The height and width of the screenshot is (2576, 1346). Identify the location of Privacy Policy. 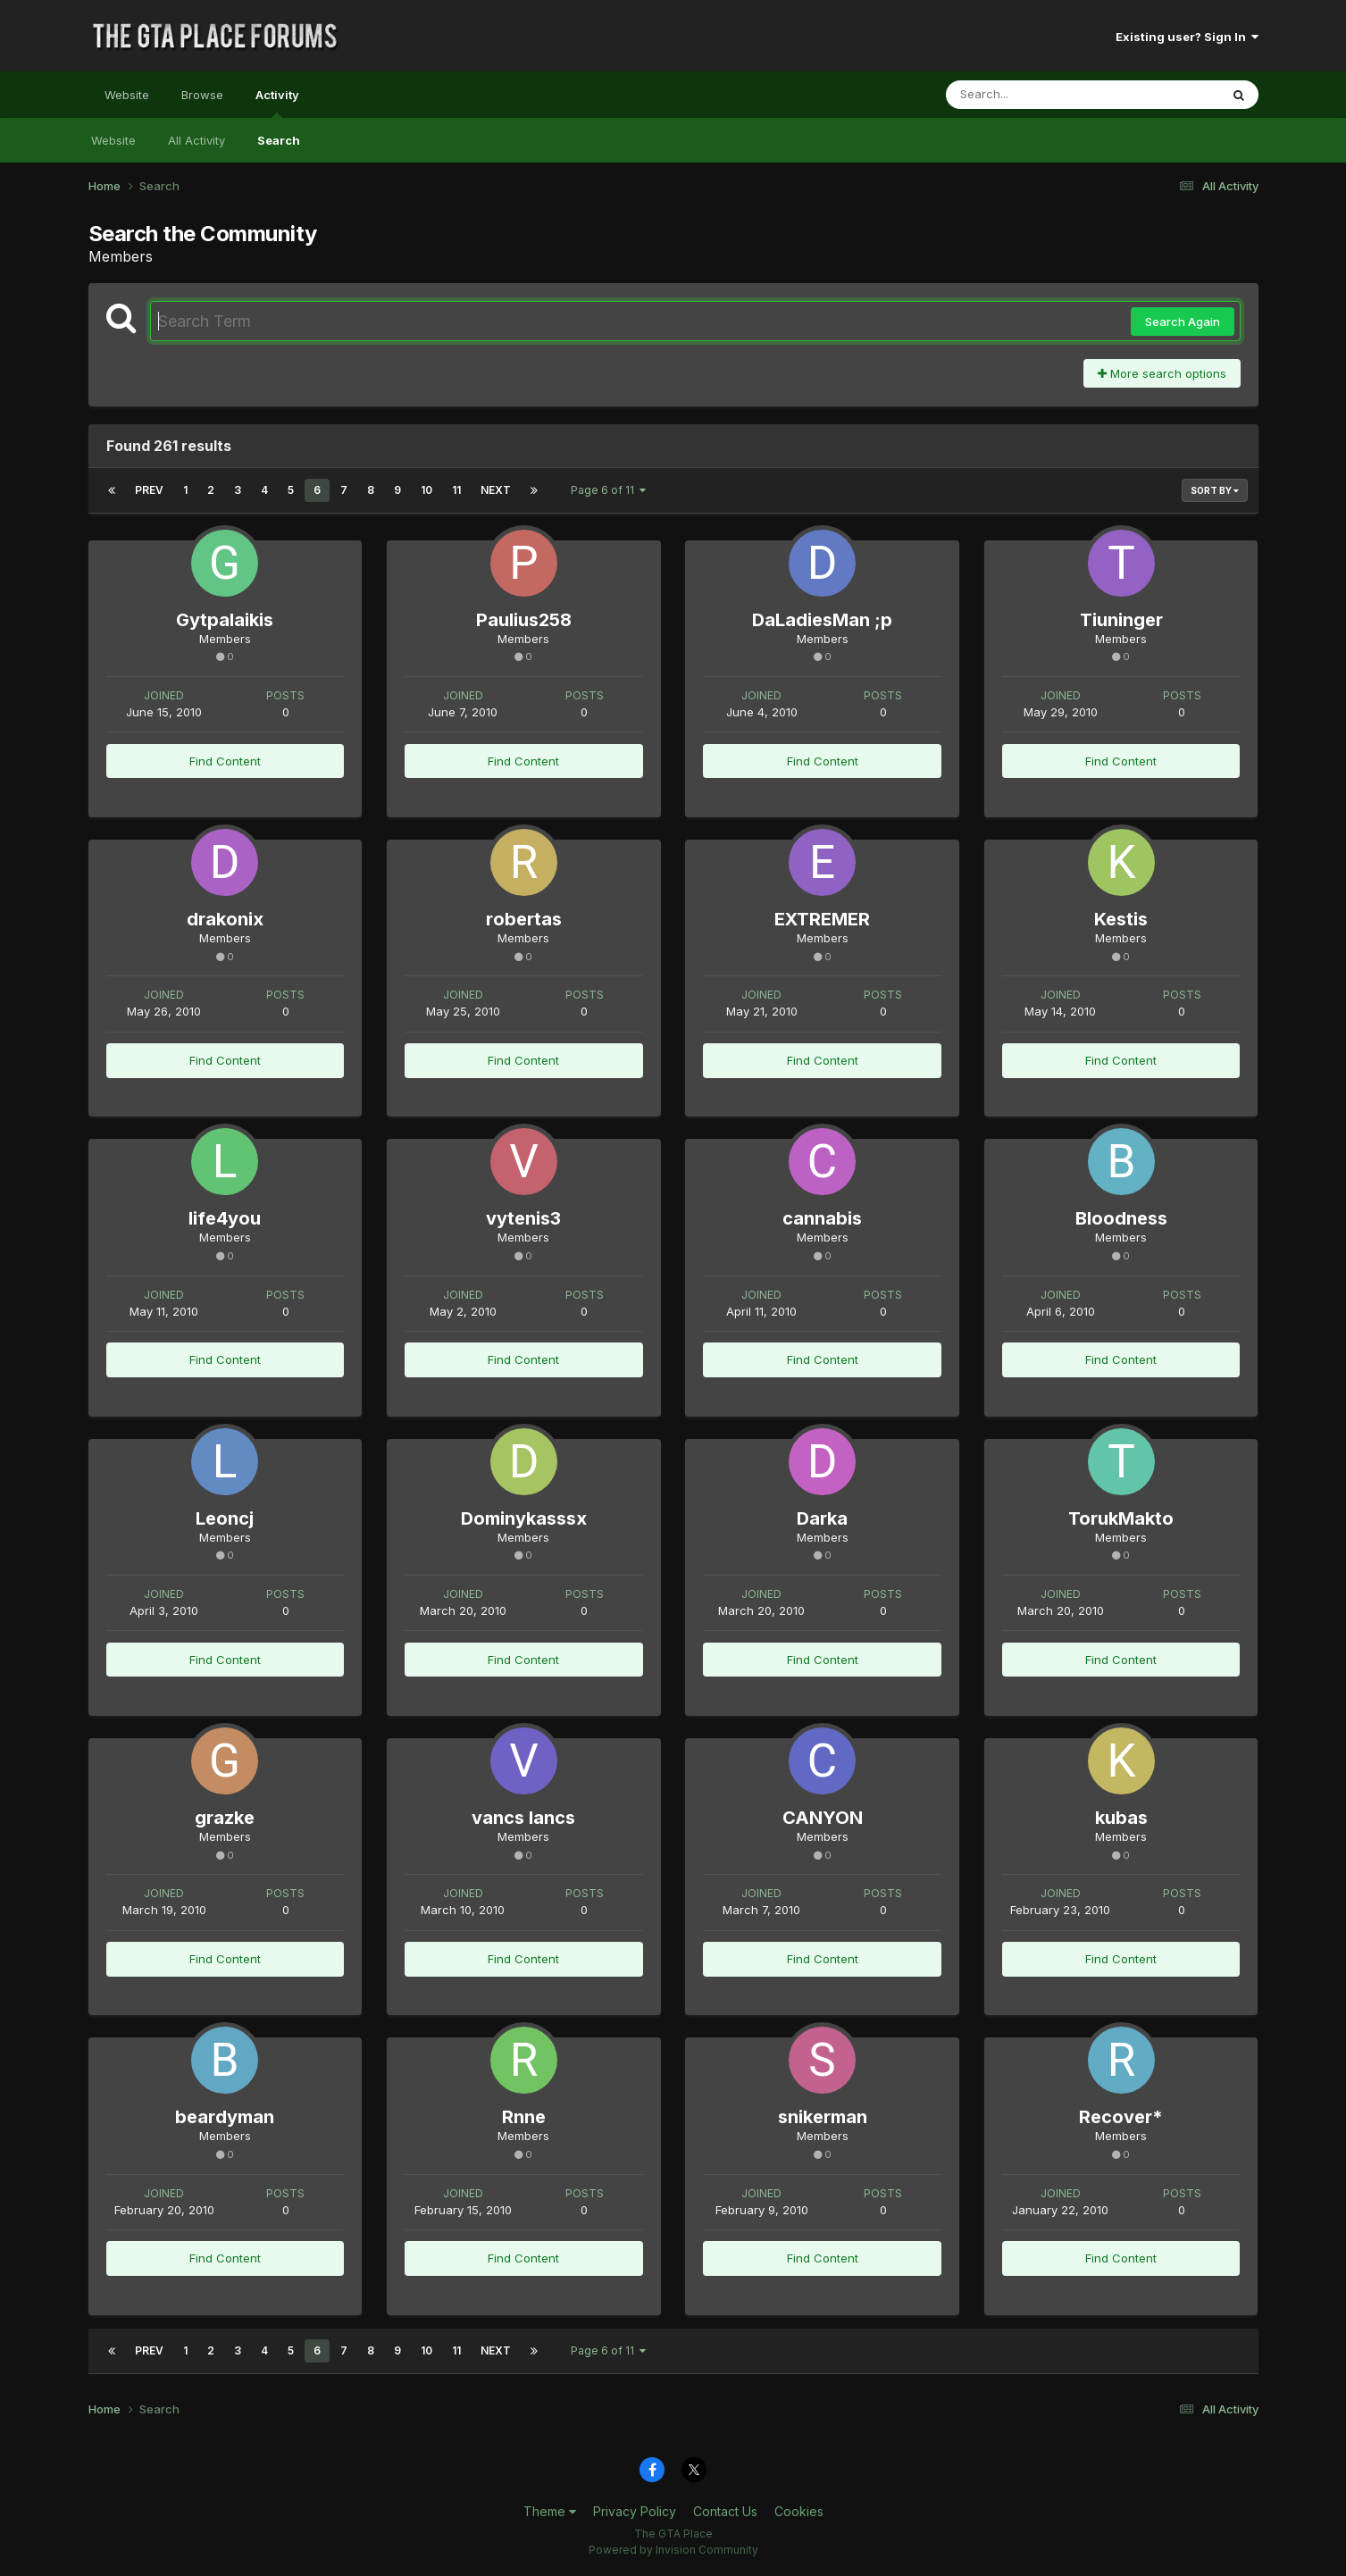
(634, 2511).